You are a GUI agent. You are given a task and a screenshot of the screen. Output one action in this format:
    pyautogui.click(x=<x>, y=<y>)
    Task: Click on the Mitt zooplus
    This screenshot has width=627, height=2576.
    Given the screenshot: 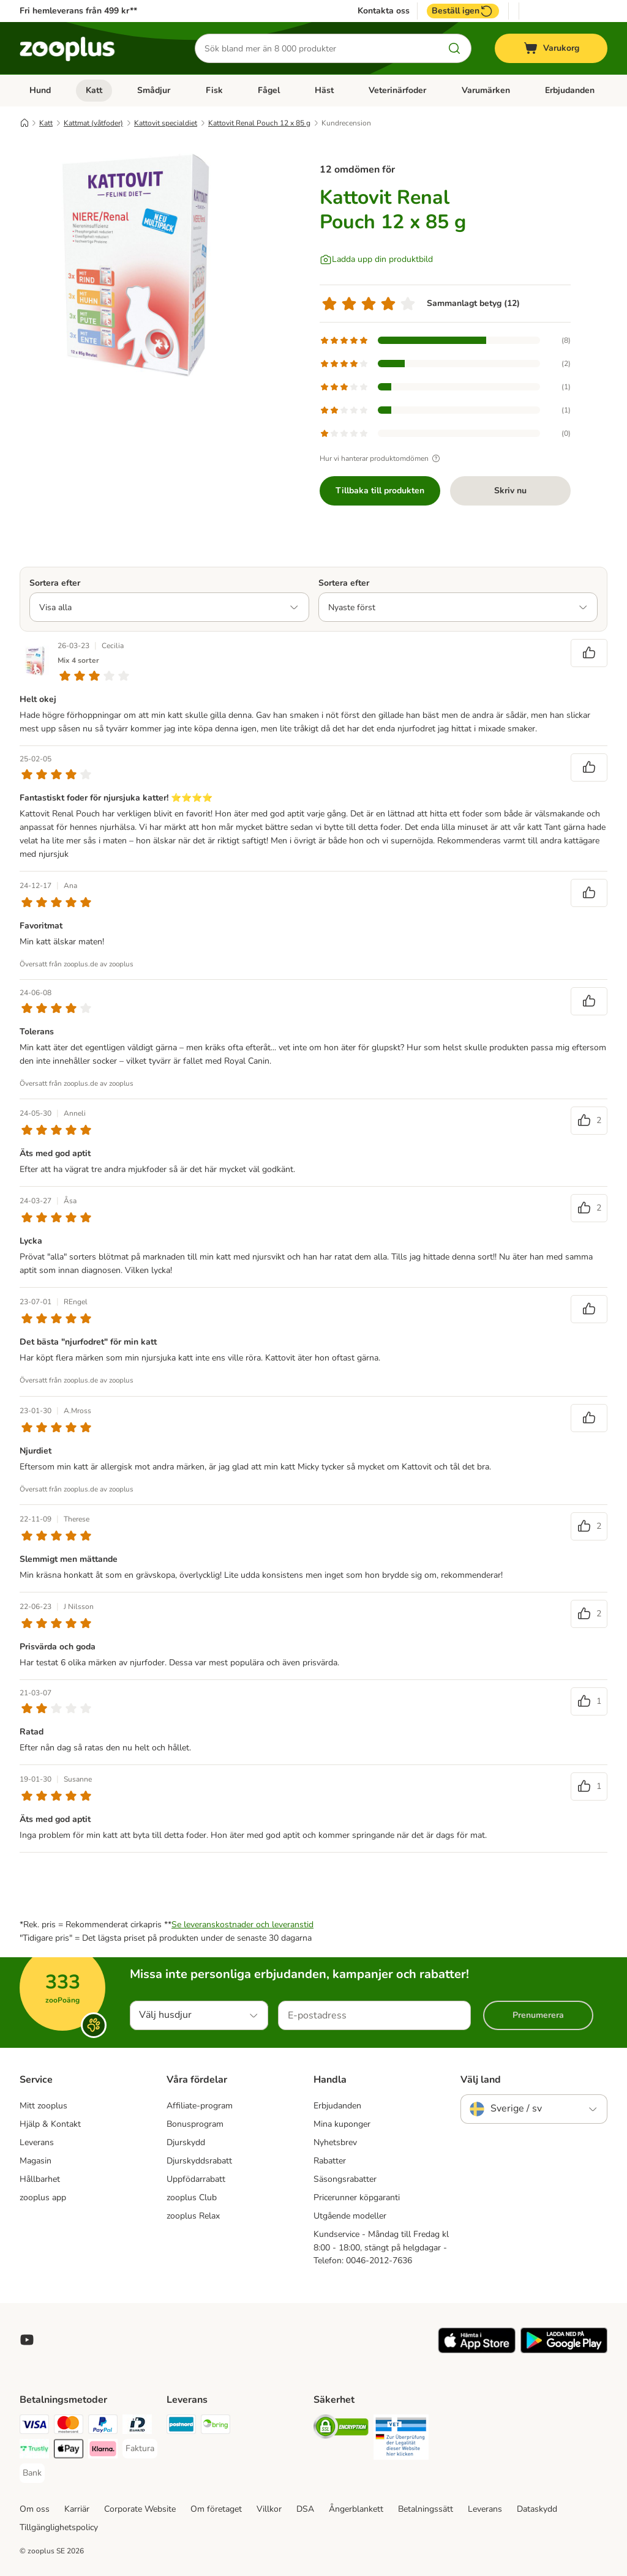 What is the action you would take?
    pyautogui.click(x=43, y=2105)
    